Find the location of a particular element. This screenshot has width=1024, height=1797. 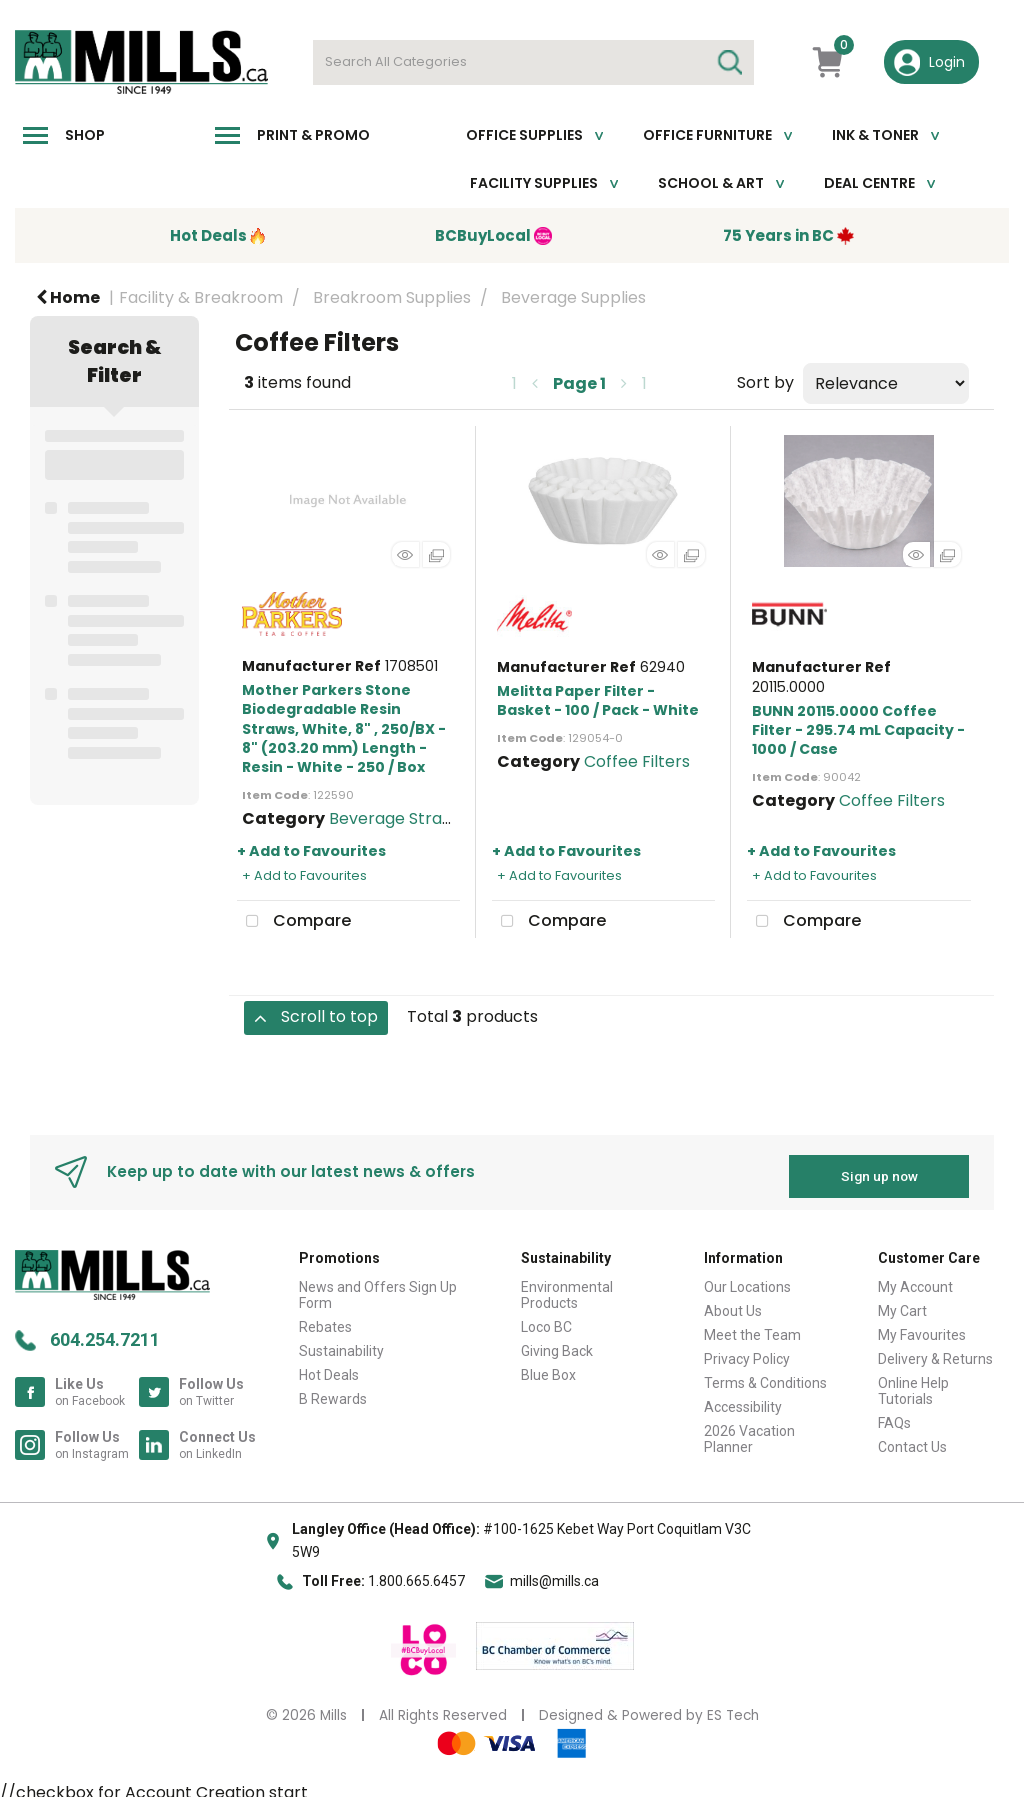

Ink & toner is located at coordinates (875, 135).